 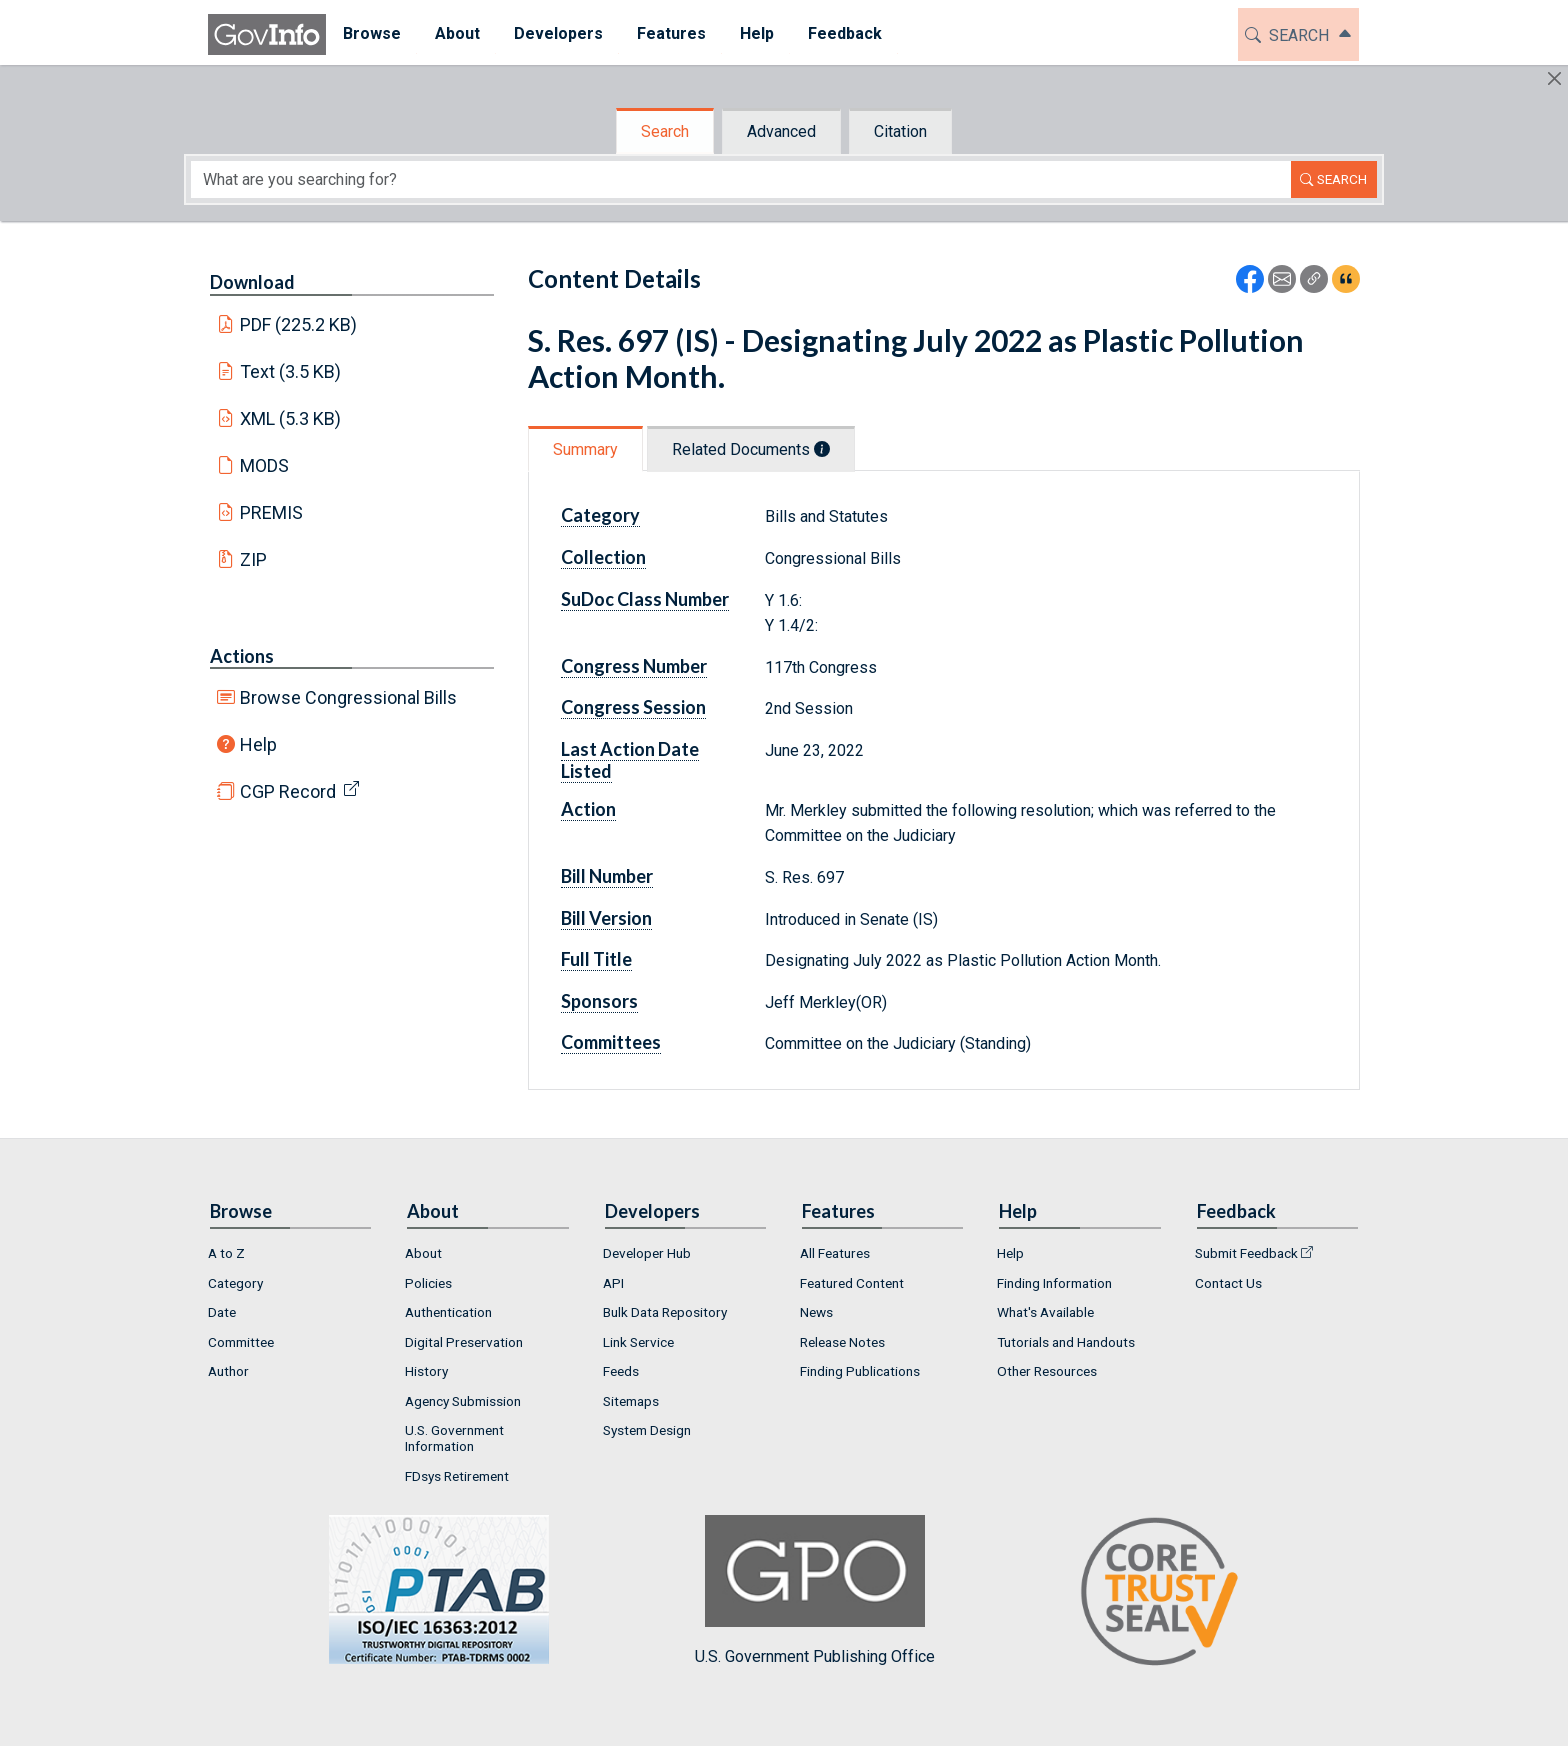 I want to click on Featured Content, so click(x=852, y=1283).